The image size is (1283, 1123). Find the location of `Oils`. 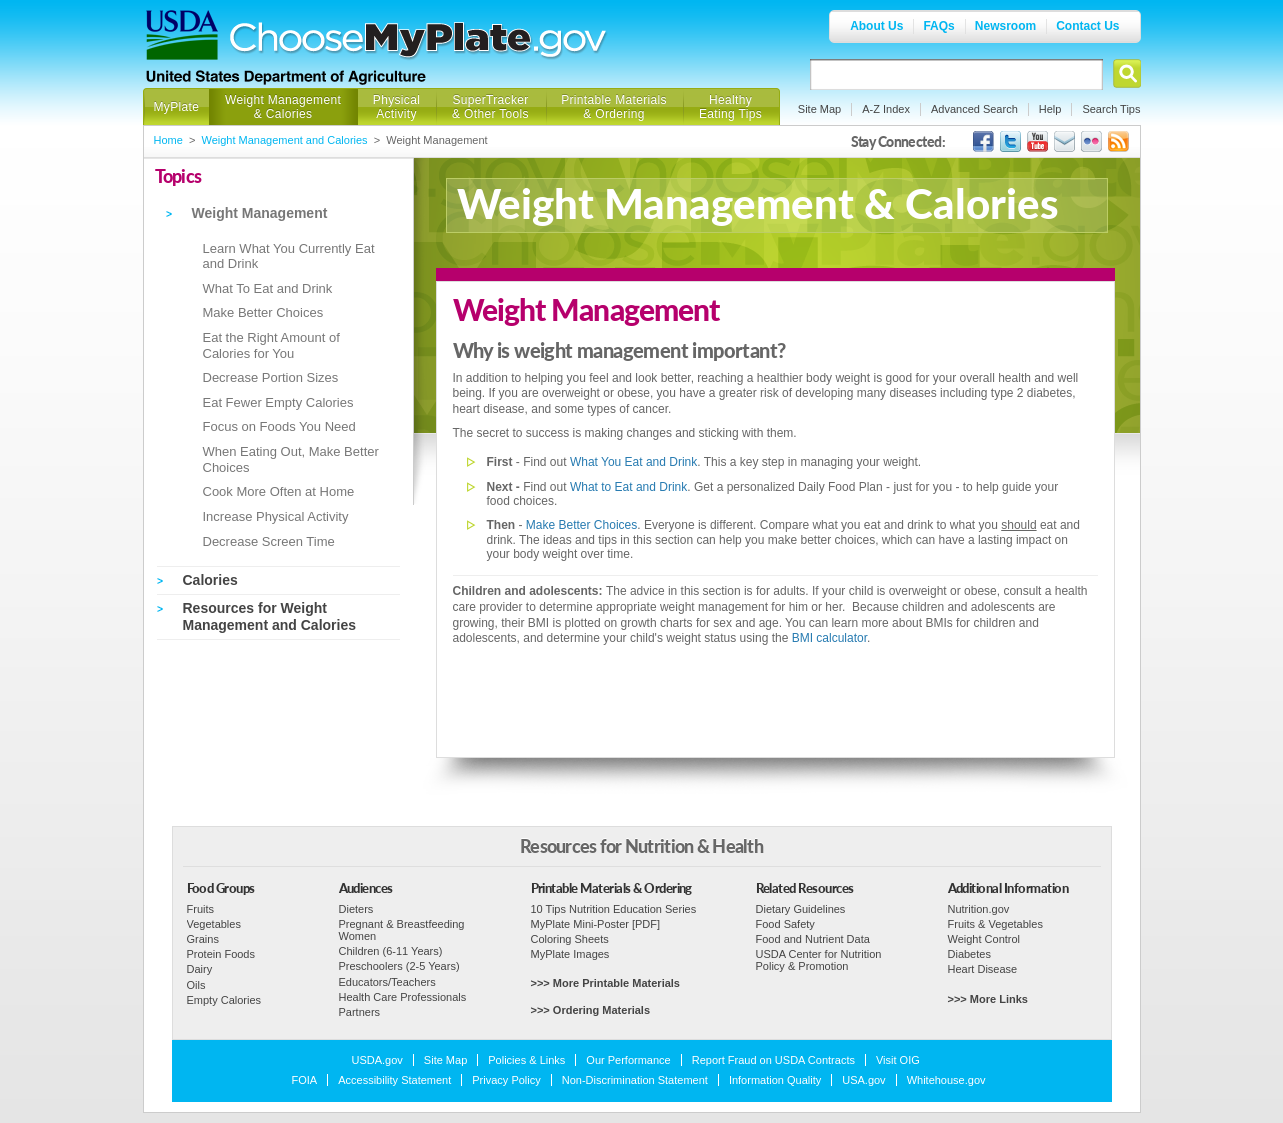

Oils is located at coordinates (196, 985).